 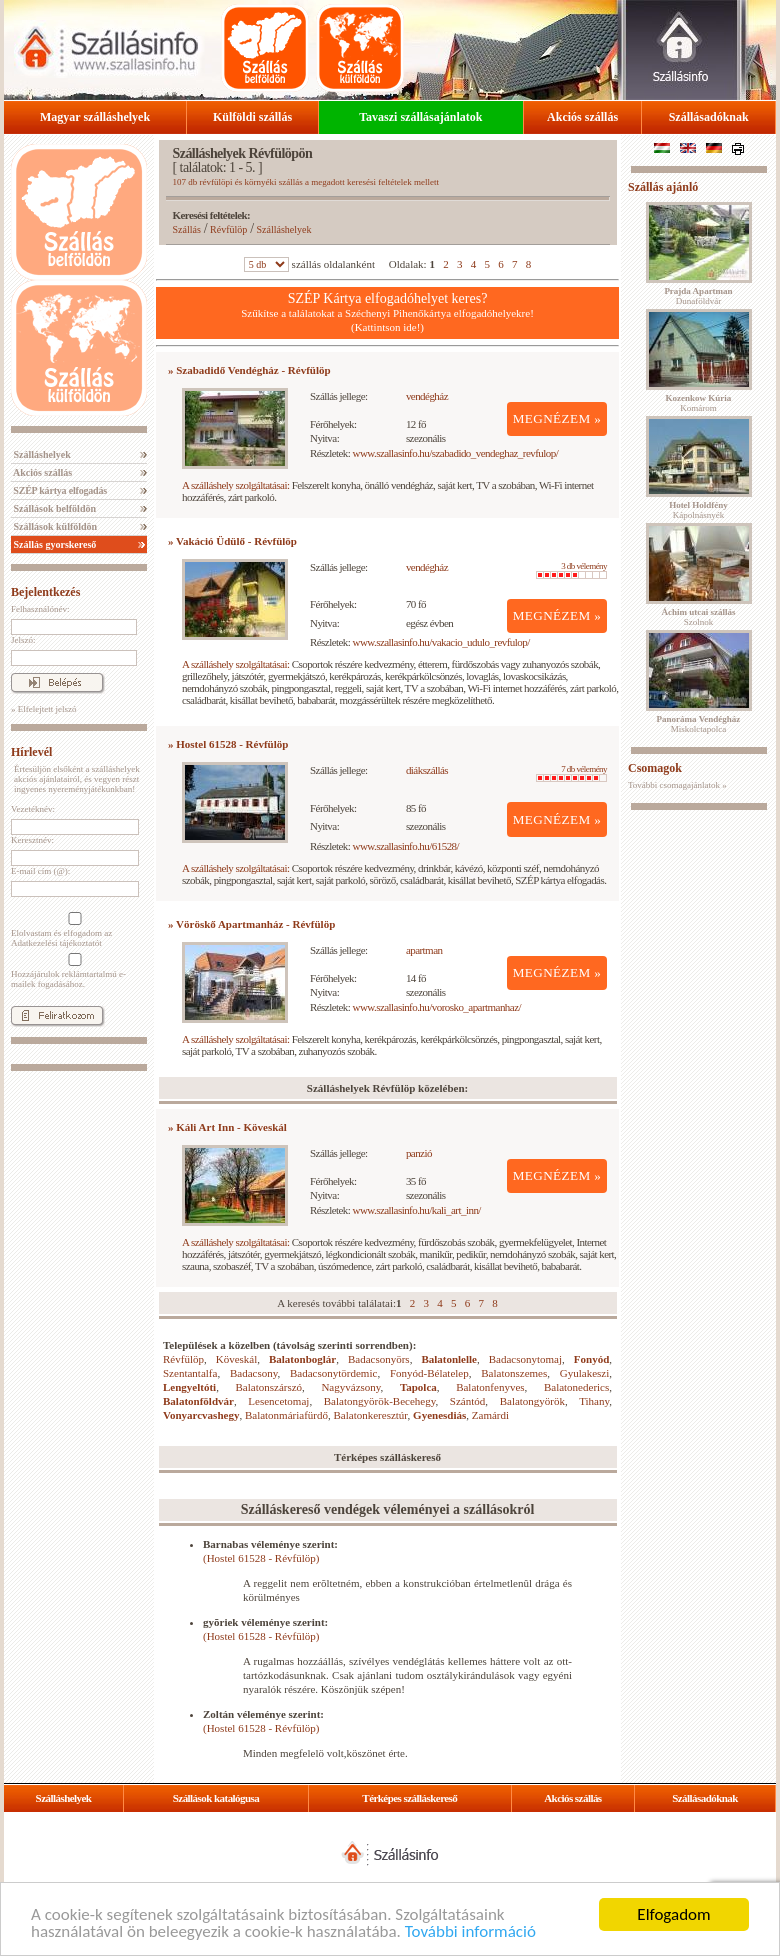 What do you see at coordinates (417, 1210) in the screenshot?
I see `www.szallasinfo.hu/kali_art_inn/` at bounding box center [417, 1210].